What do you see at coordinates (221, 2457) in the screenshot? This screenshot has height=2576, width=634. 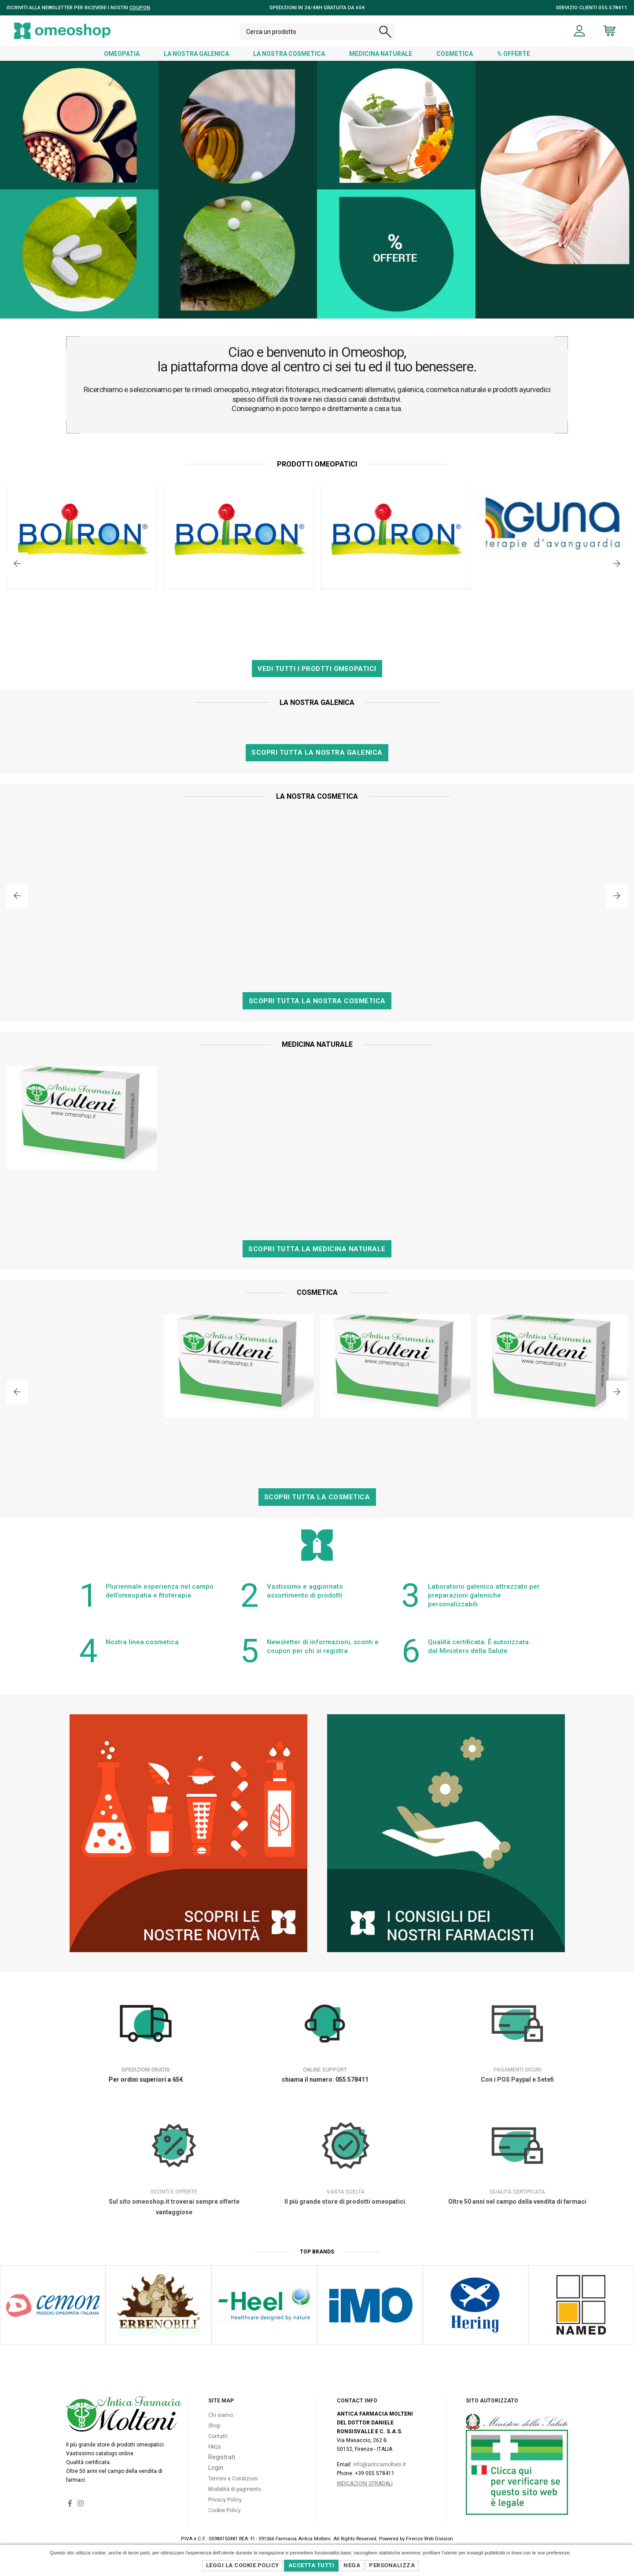 I see `Registrati` at bounding box center [221, 2457].